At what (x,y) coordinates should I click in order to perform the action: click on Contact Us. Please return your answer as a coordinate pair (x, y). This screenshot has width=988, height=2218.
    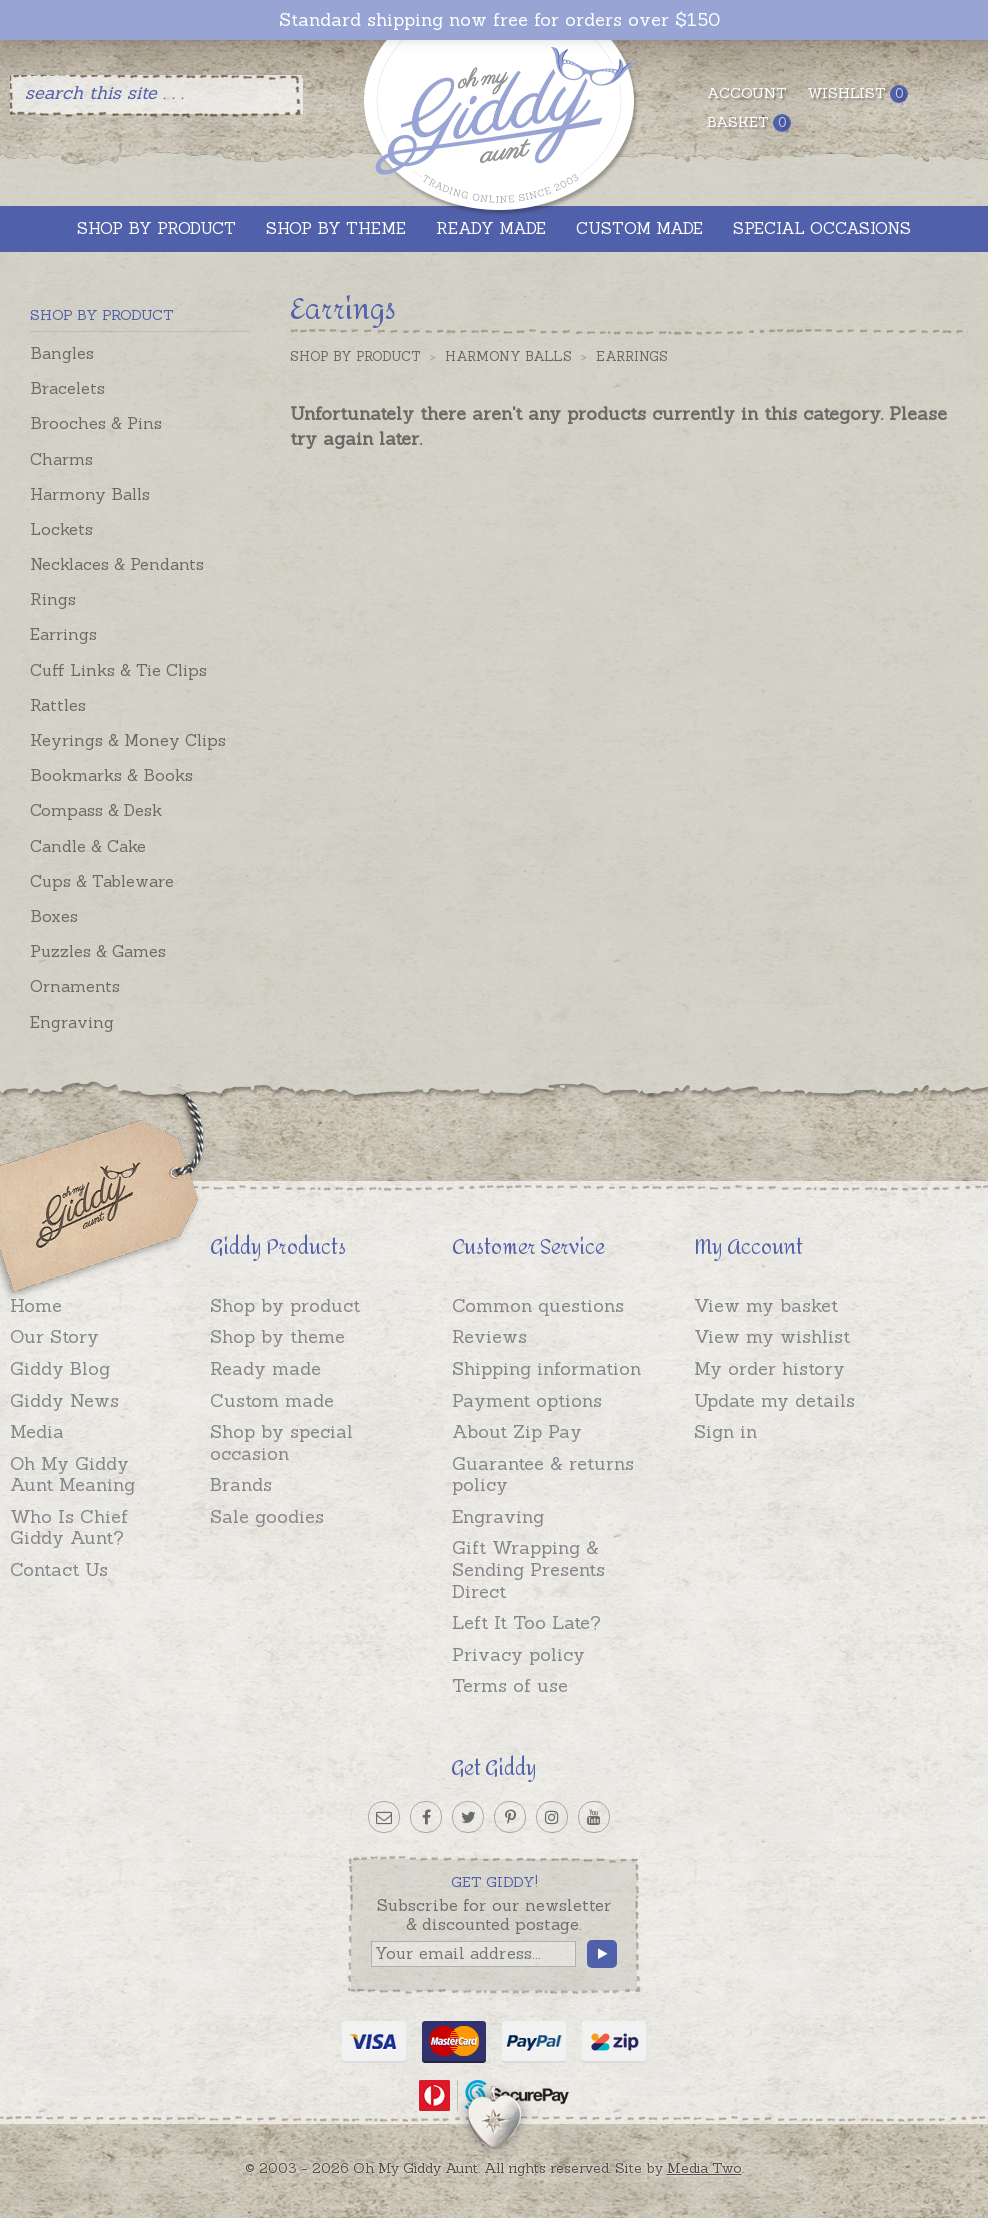
    Looking at the image, I should click on (59, 1569).